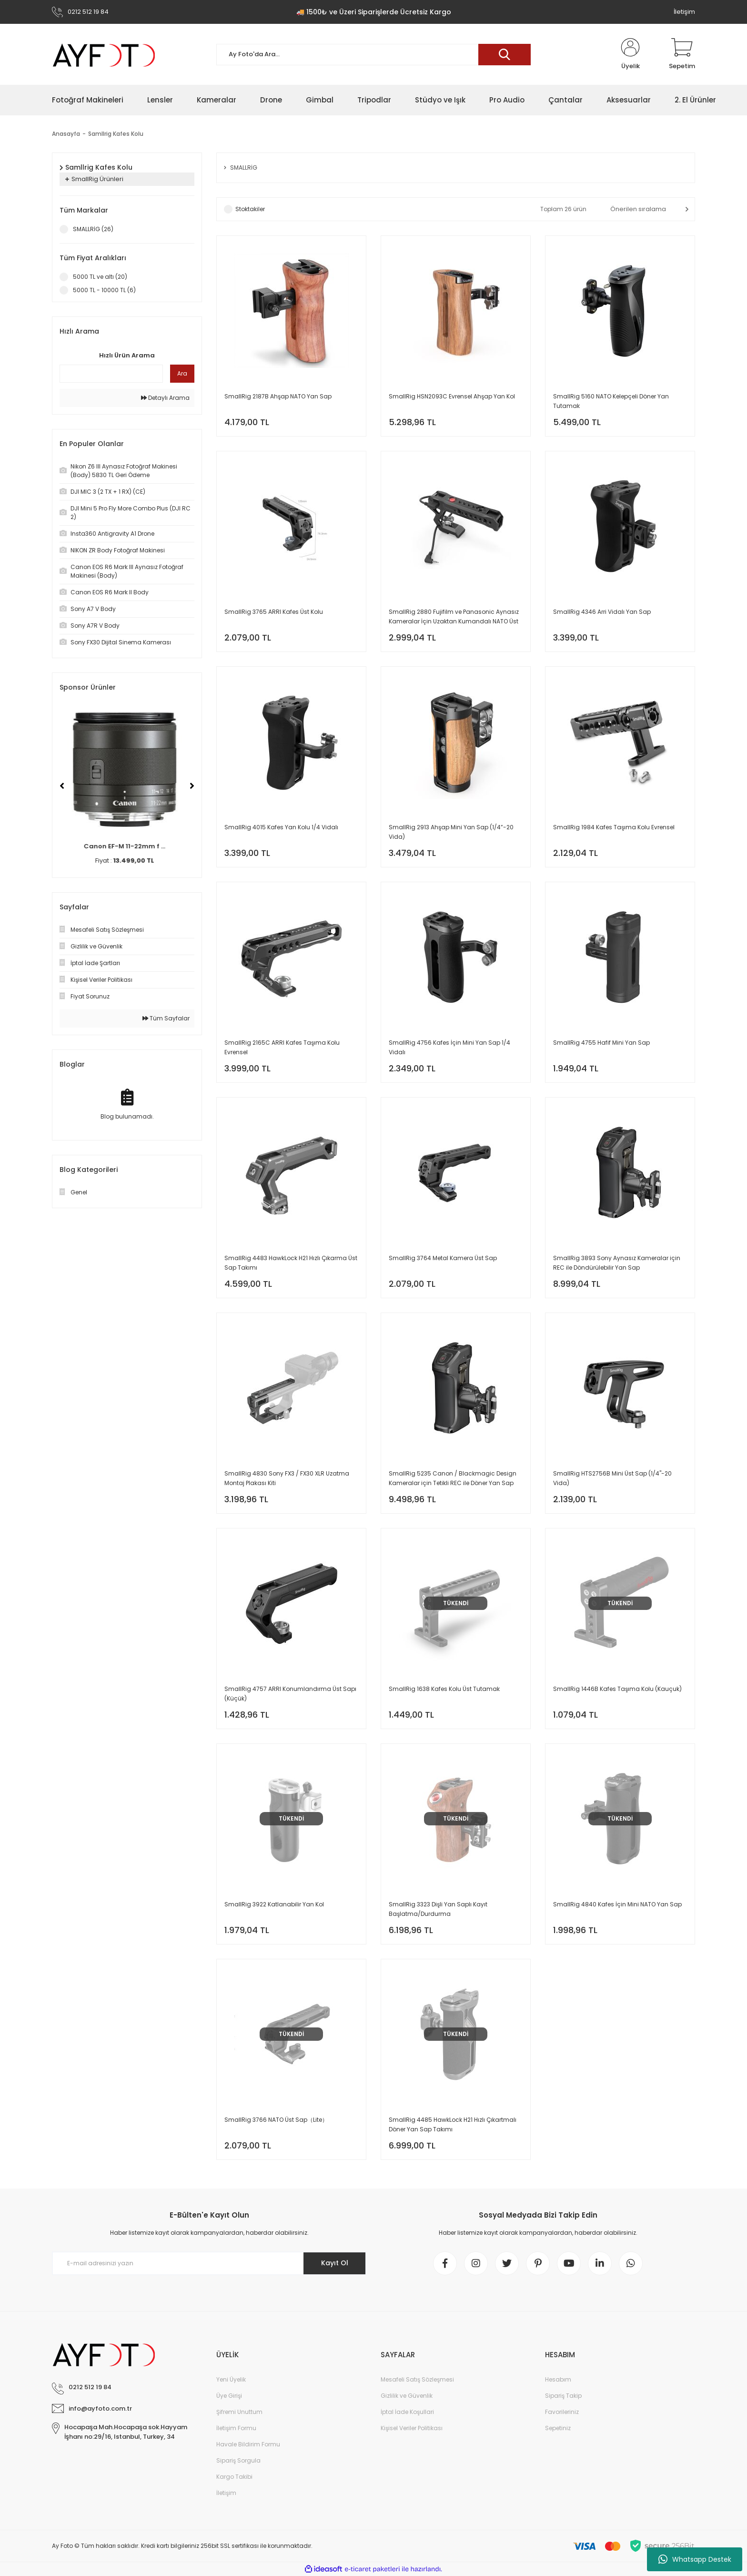 This screenshot has height=2576, width=747. I want to click on Kişisel Veriler Politikası, so click(412, 2428).